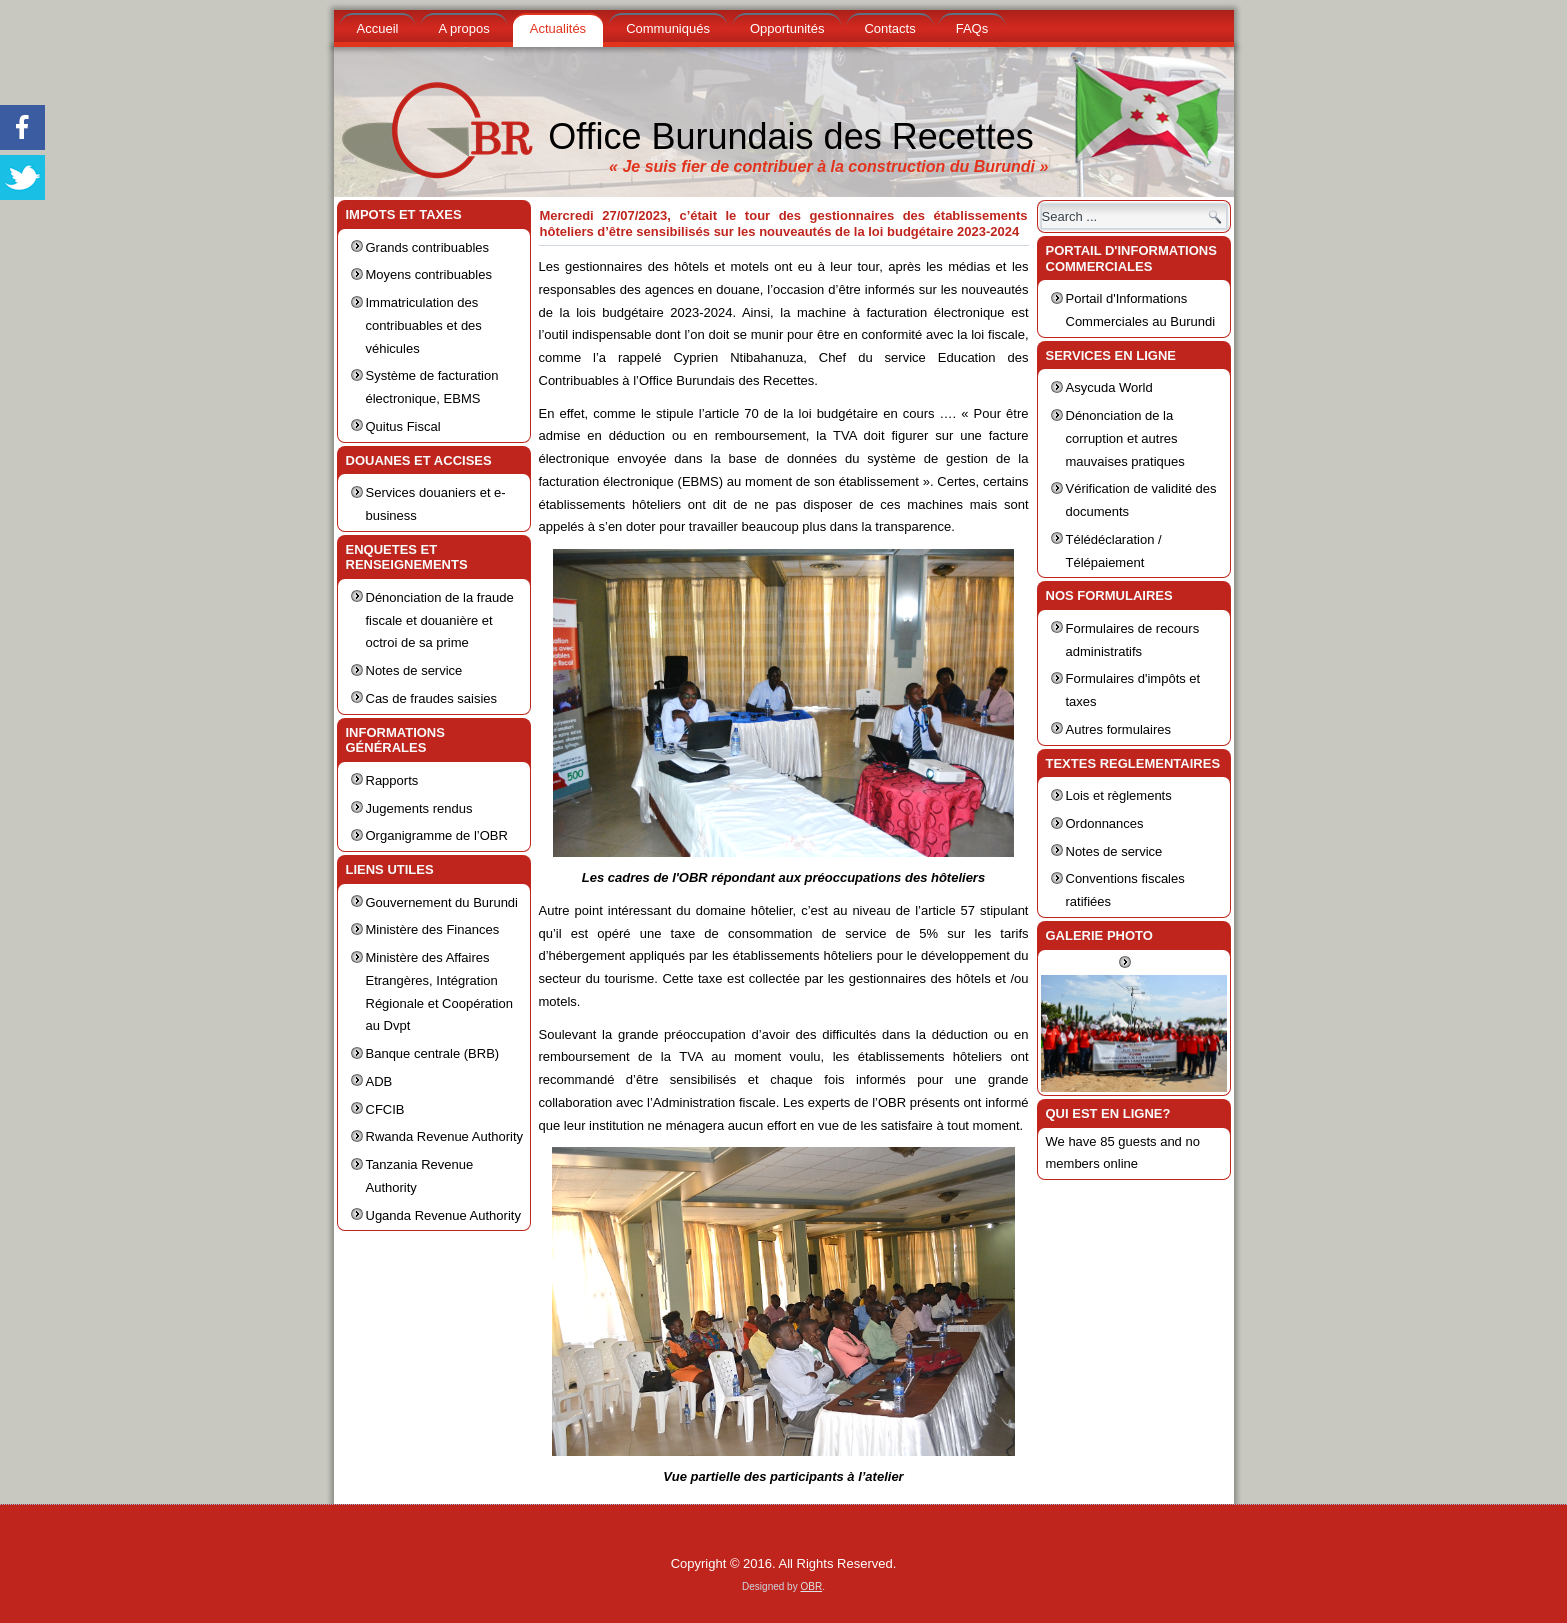  I want to click on Asycuda World, so click(1109, 387).